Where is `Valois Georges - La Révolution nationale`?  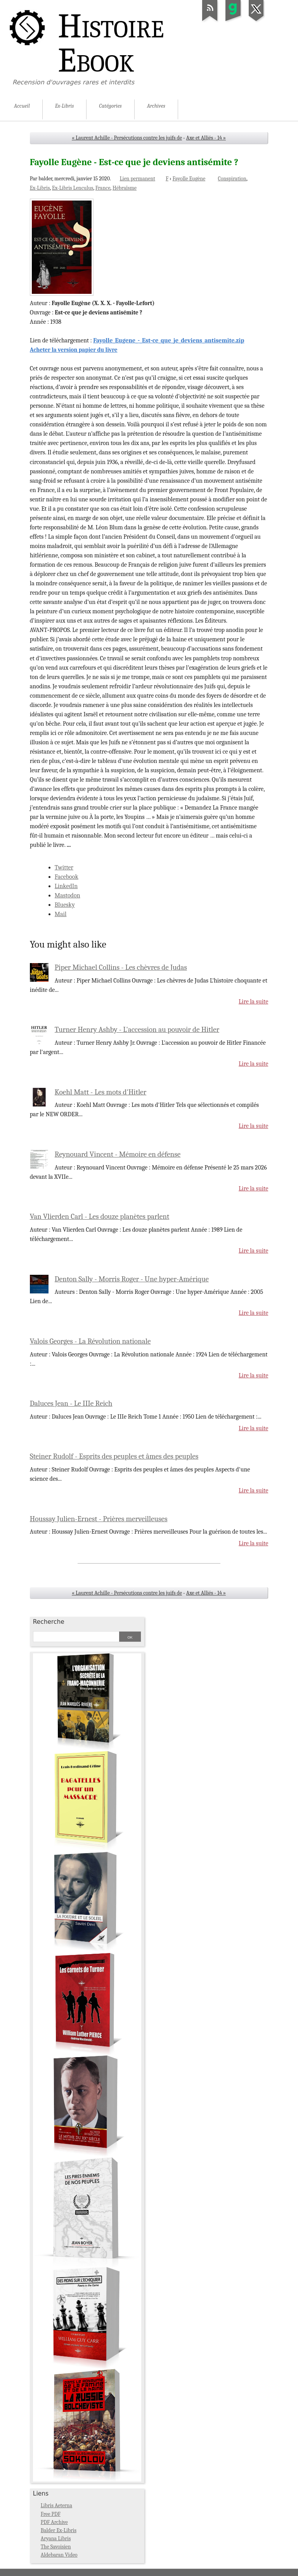
Valois Georges - La Révolution nationale is located at coordinates (90, 1341).